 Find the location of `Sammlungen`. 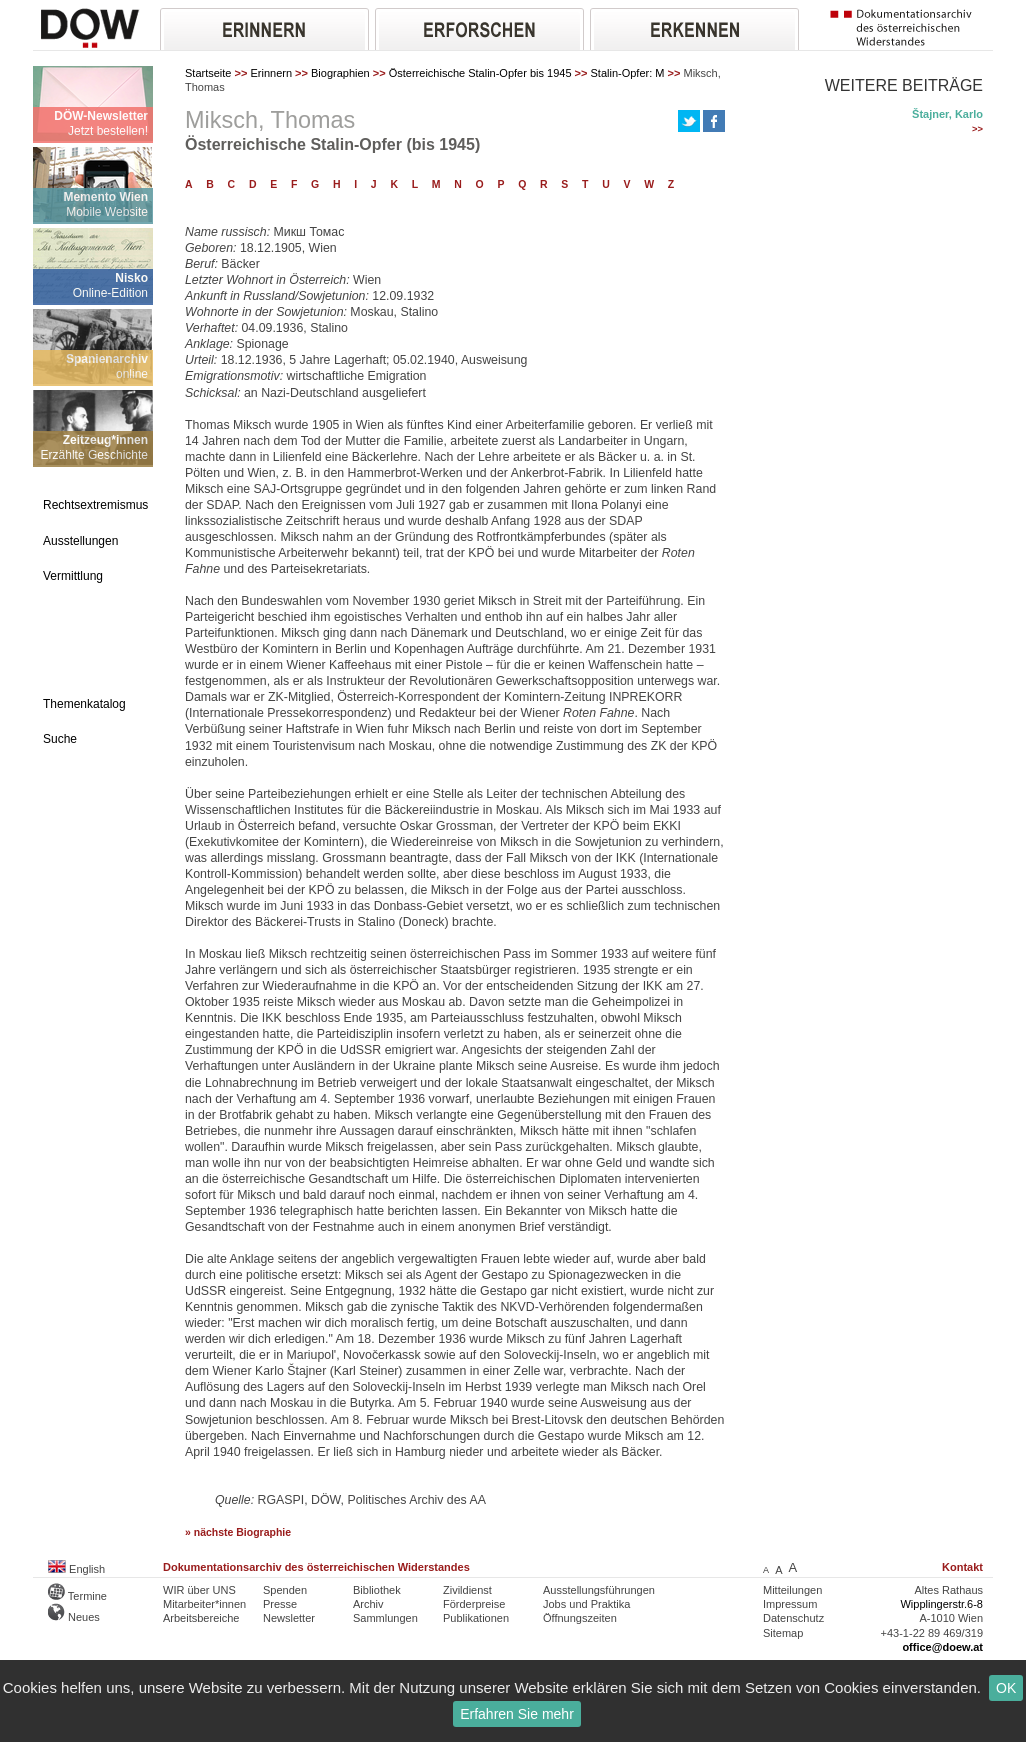

Sammlungen is located at coordinates (385, 1618).